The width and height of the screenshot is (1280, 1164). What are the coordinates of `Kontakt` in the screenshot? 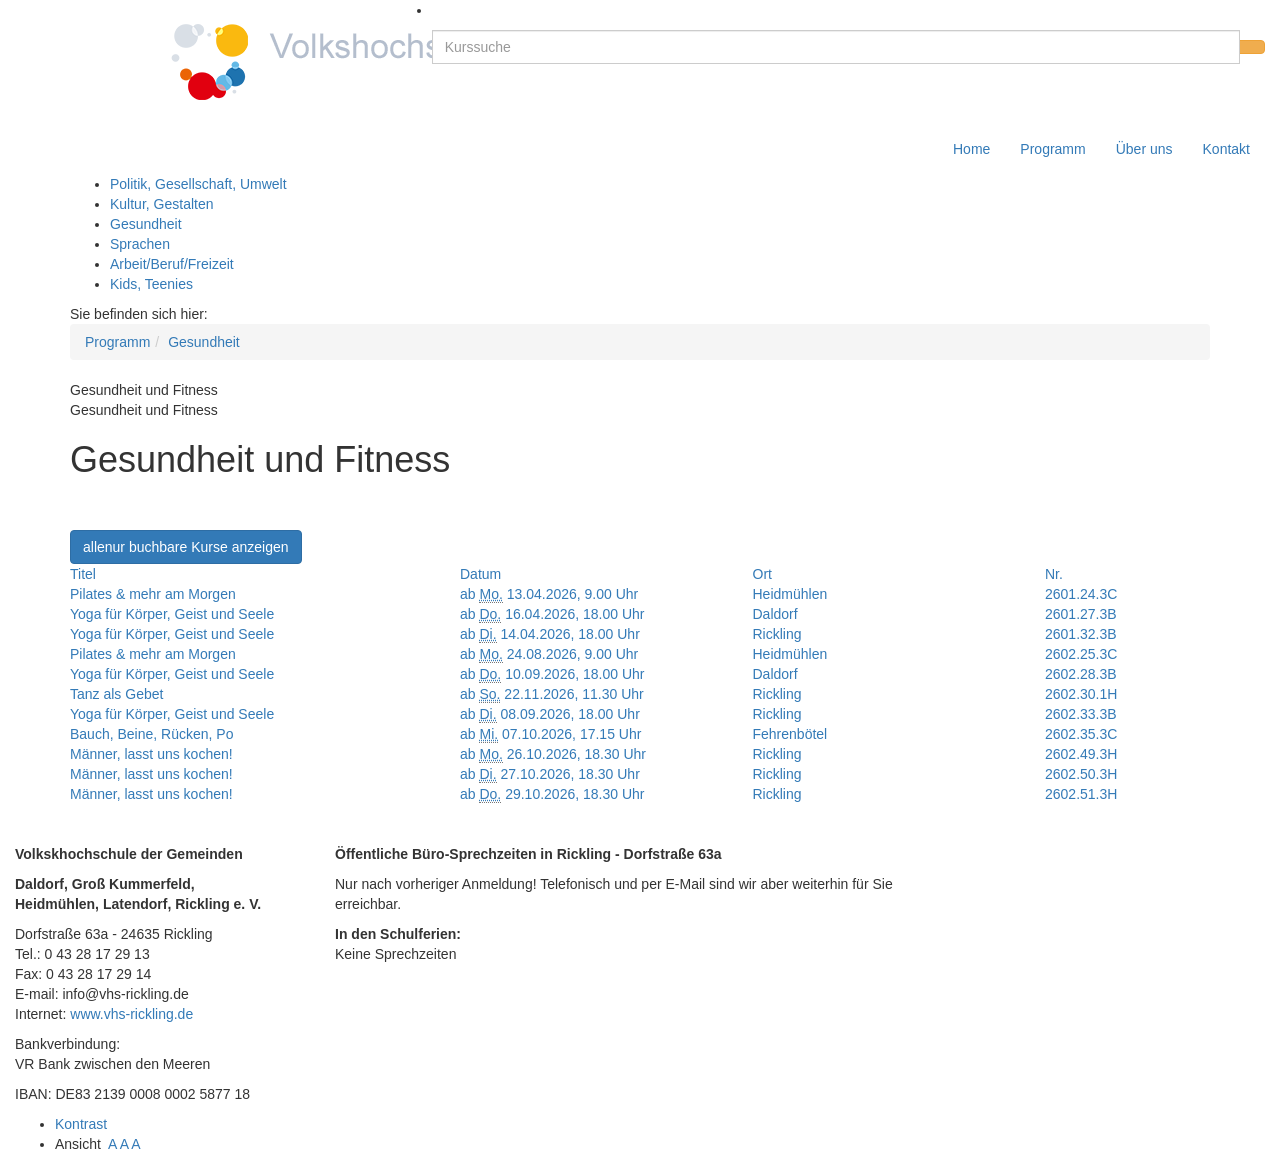 It's located at (1226, 149).